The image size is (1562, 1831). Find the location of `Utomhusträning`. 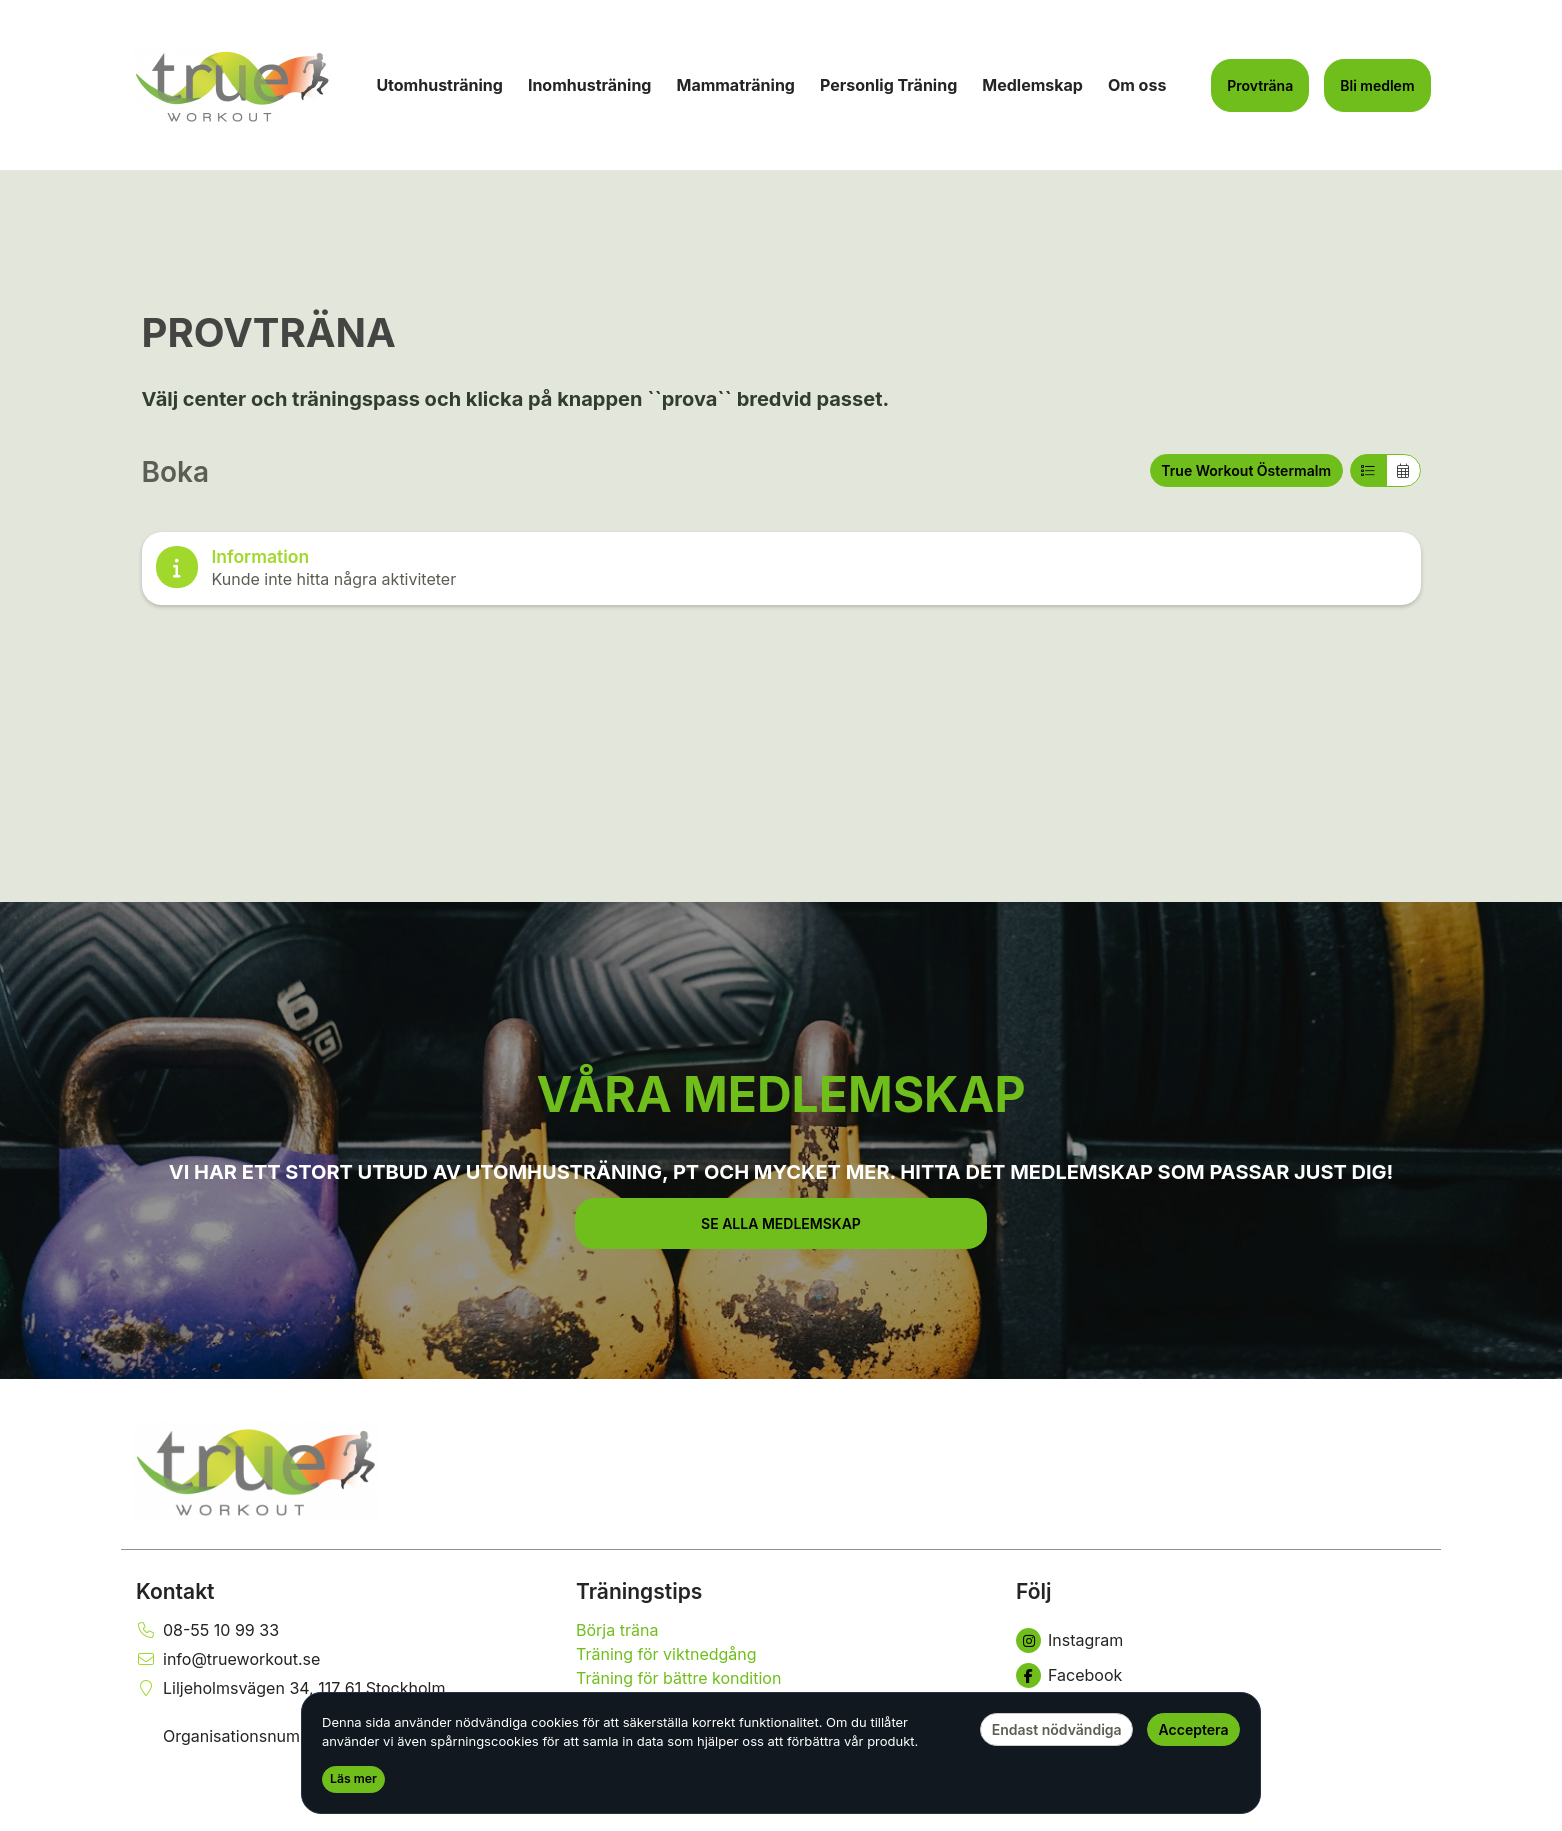

Utomhusträning is located at coordinates (439, 85).